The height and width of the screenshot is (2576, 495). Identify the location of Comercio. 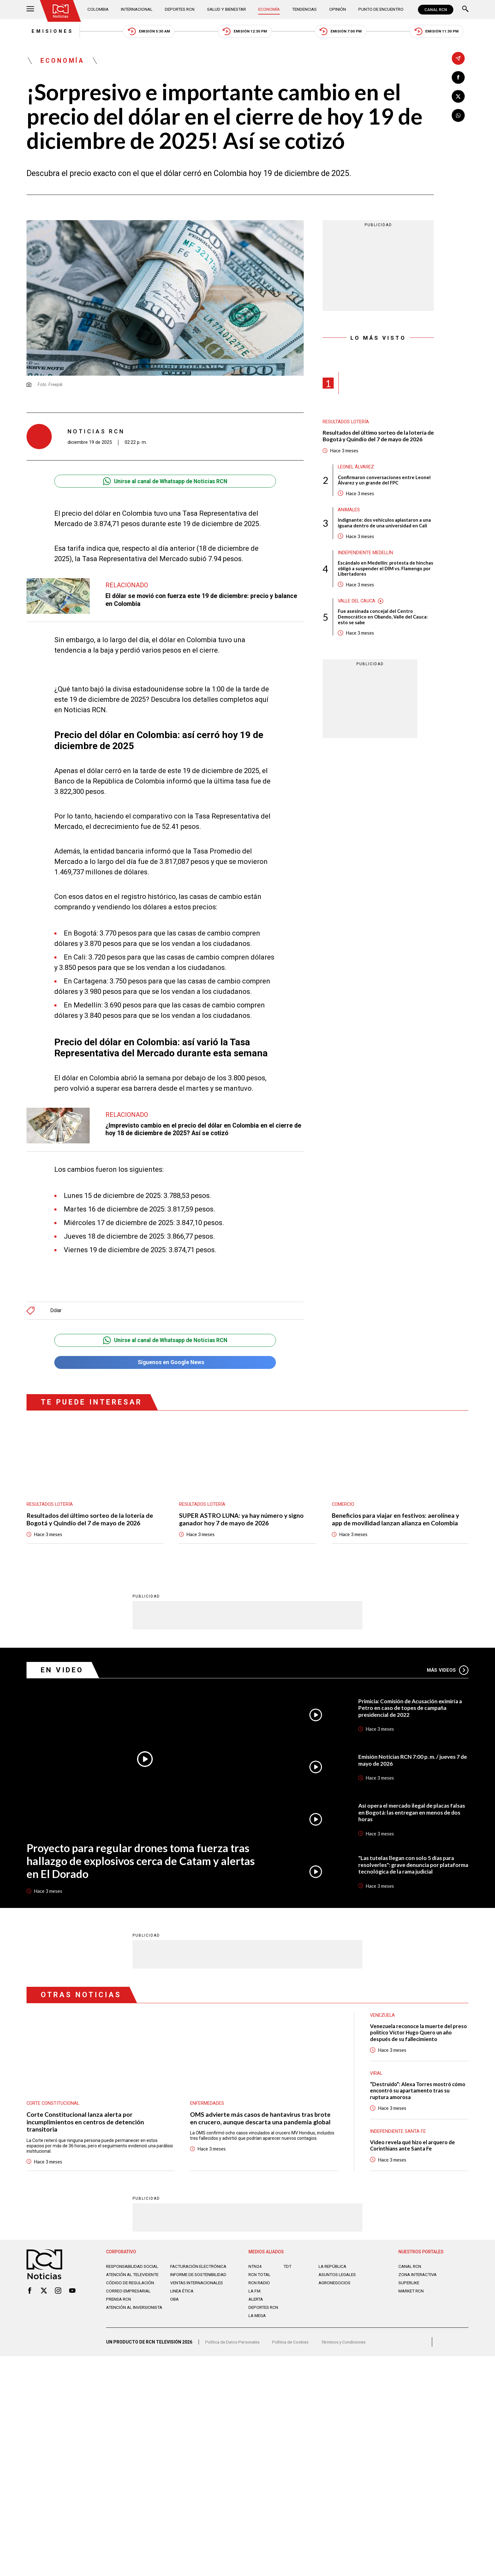
(343, 1505).